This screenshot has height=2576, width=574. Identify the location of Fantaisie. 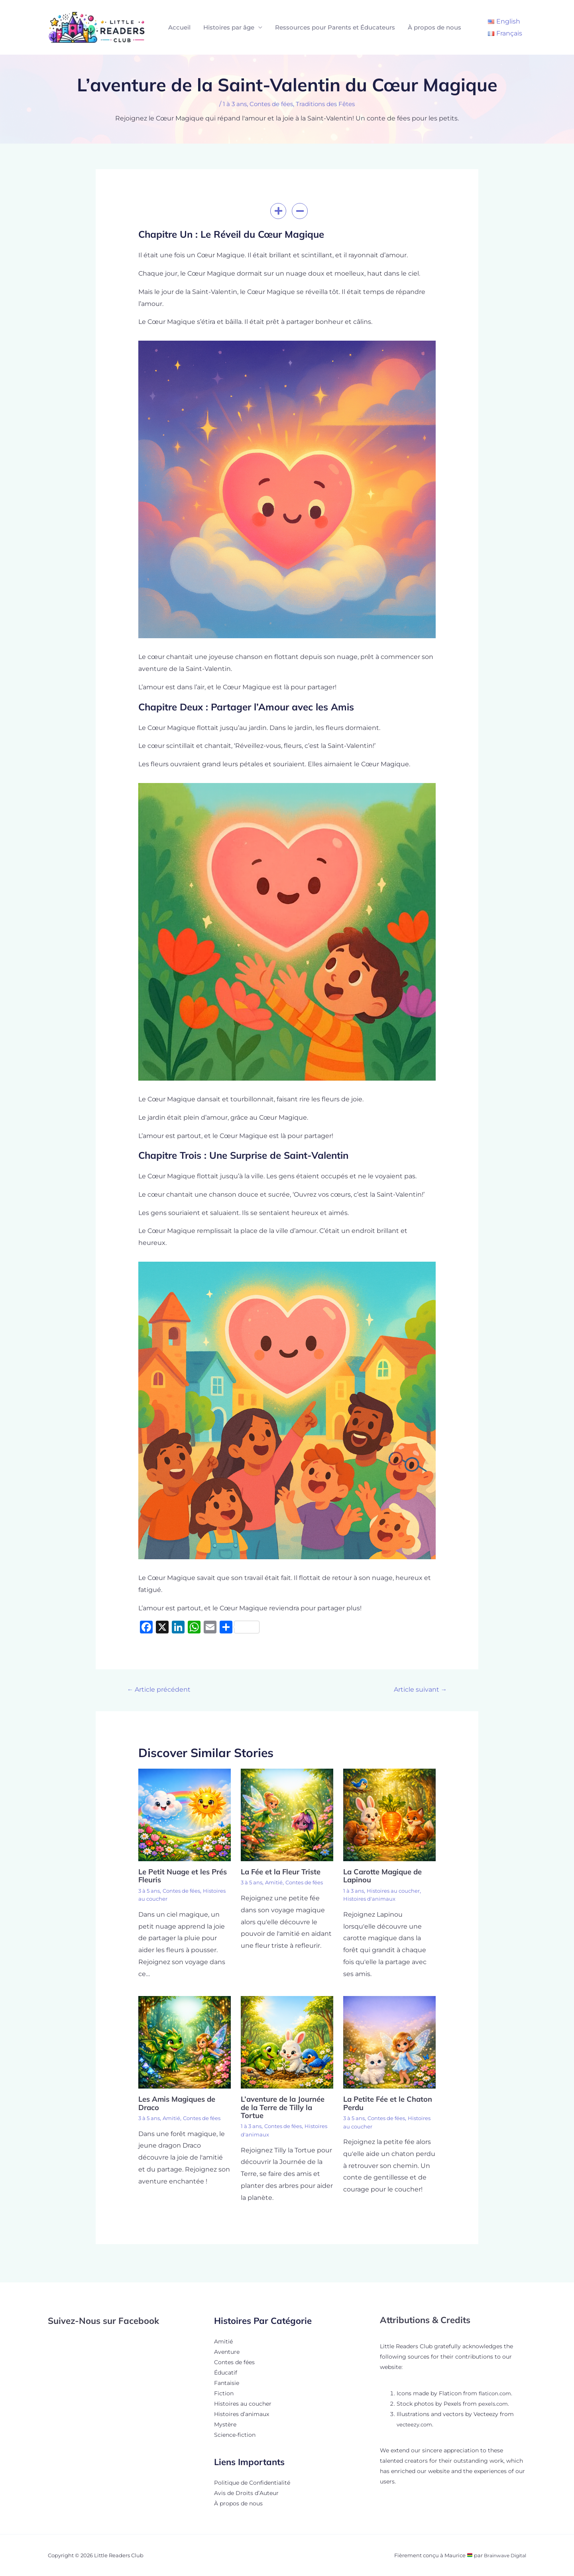
(226, 2383).